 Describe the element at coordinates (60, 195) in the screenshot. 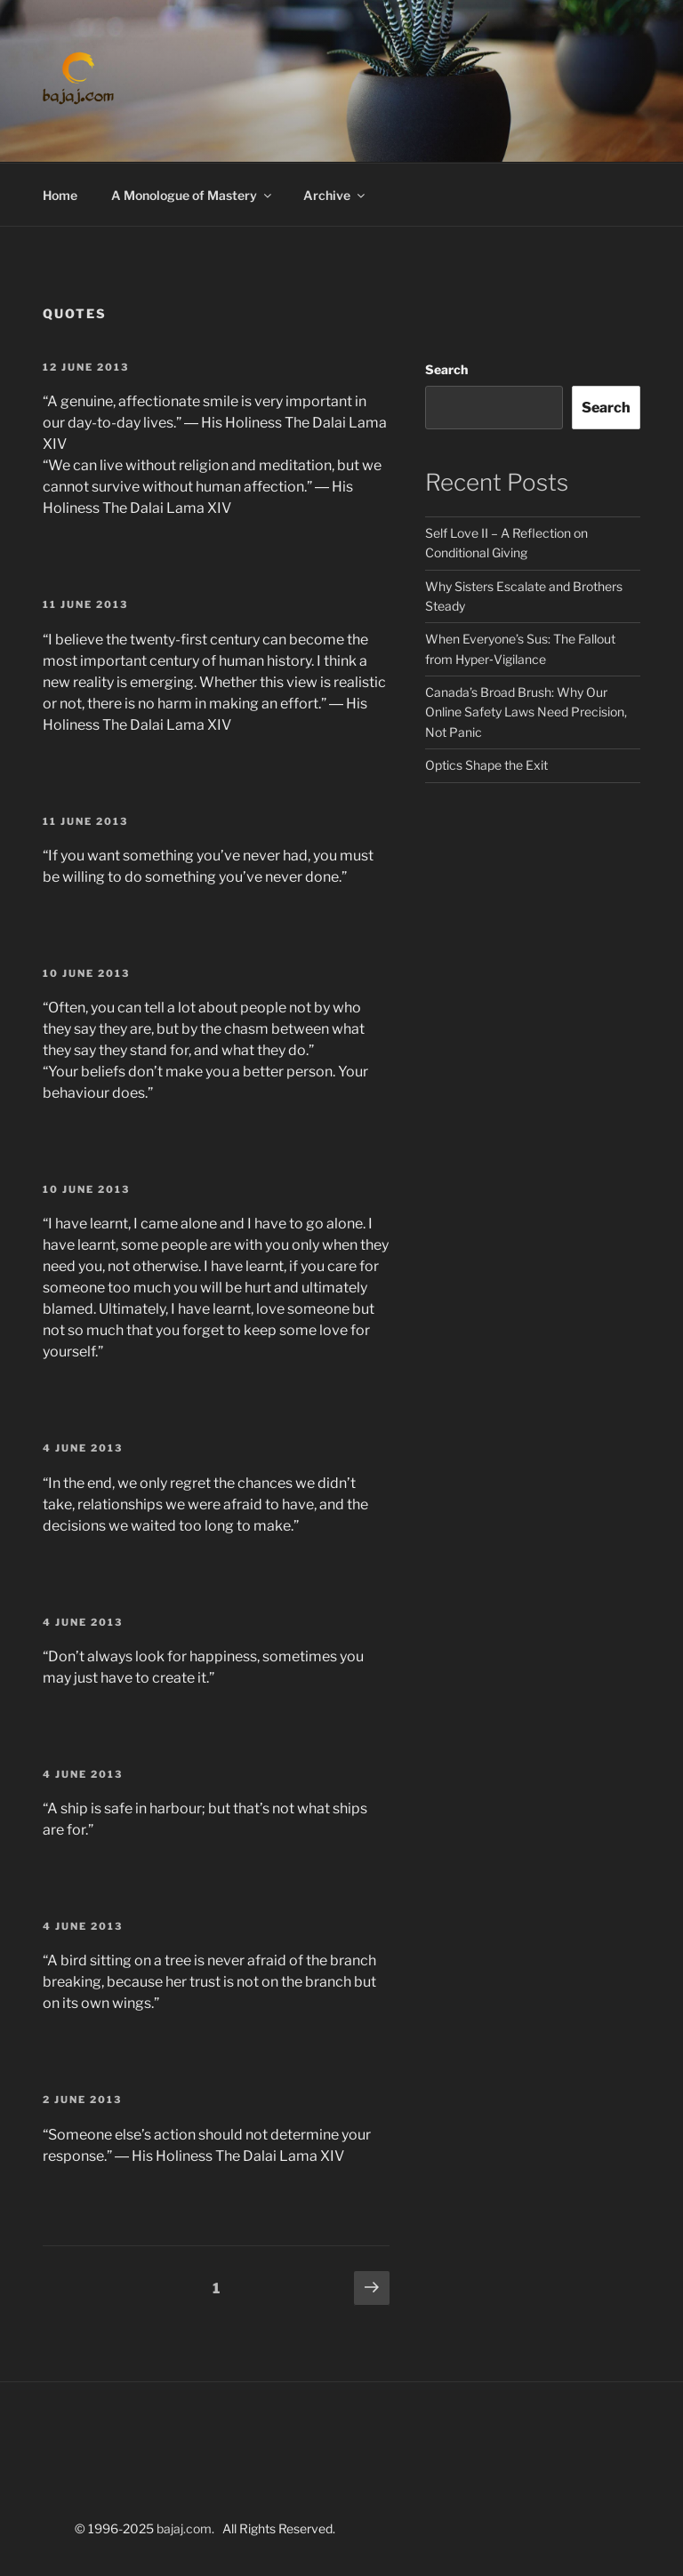

I see `Home` at that location.